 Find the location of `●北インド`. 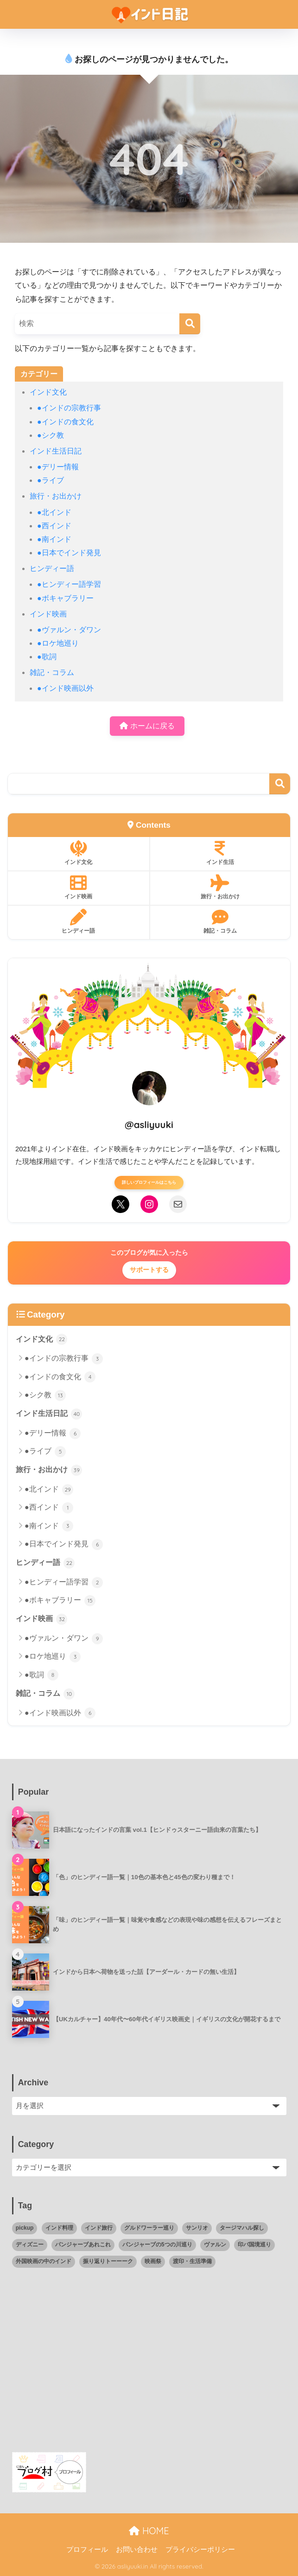

●北インド is located at coordinates (54, 512).